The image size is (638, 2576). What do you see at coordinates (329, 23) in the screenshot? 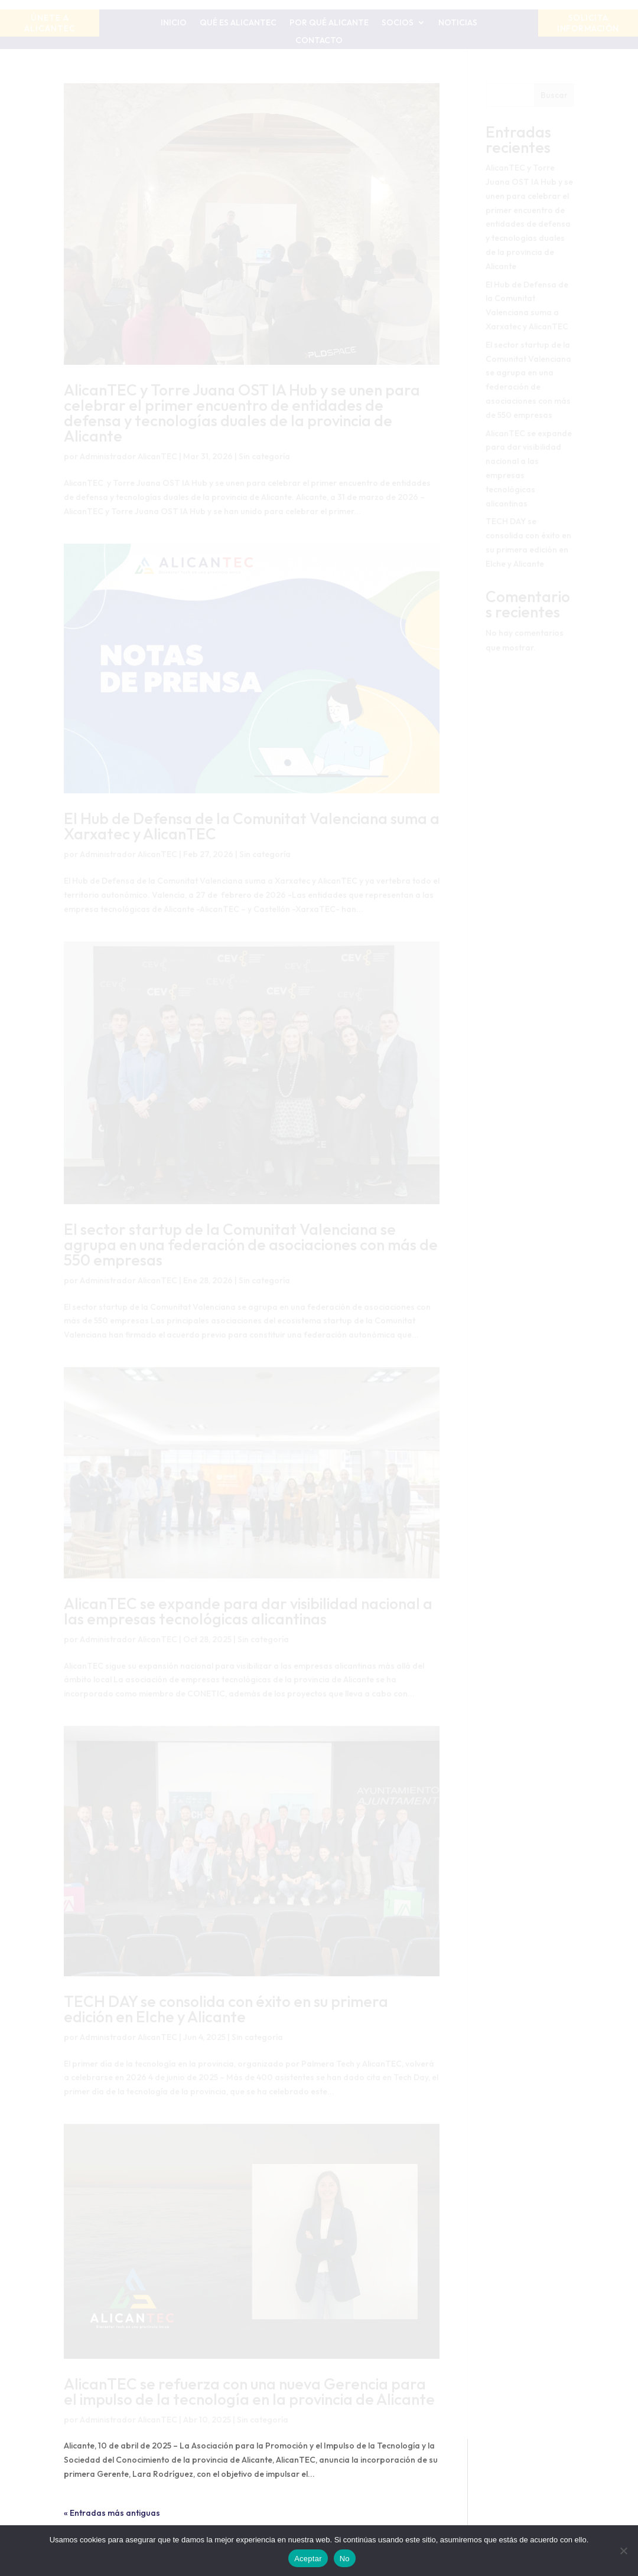
I see `Por qué Alicante` at bounding box center [329, 23].